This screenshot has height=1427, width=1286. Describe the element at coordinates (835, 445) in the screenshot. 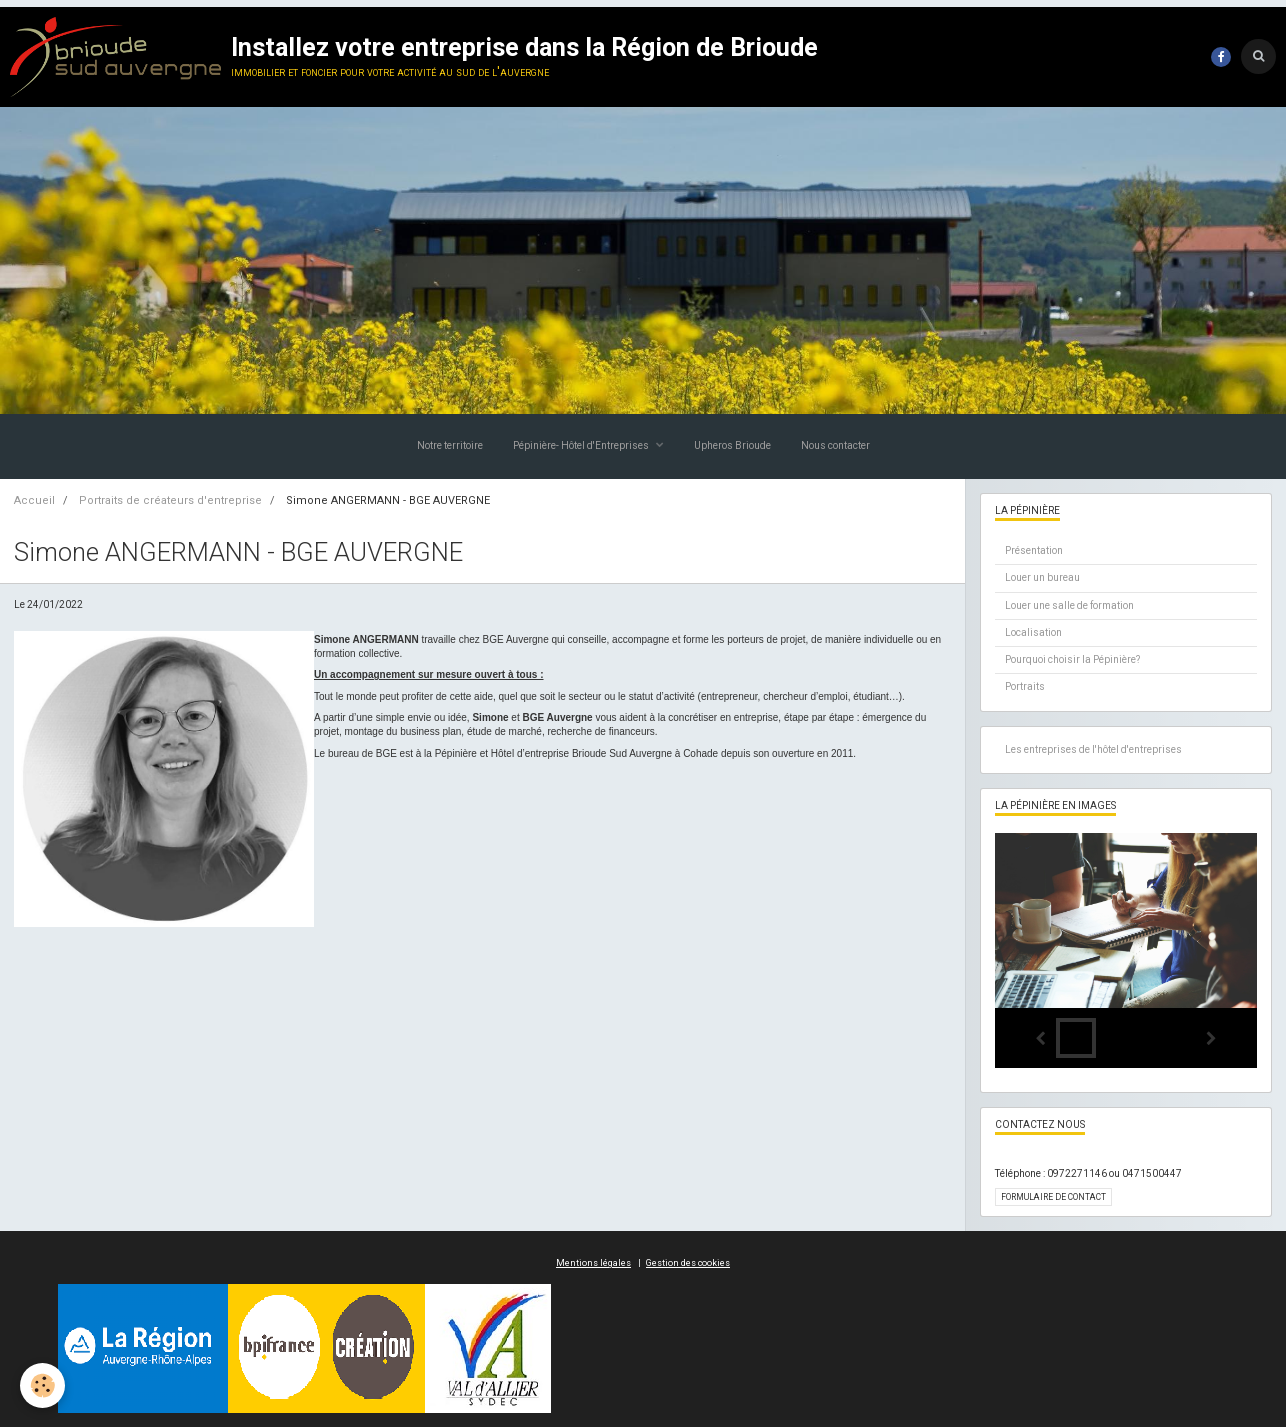

I see `Nous contacter` at that location.